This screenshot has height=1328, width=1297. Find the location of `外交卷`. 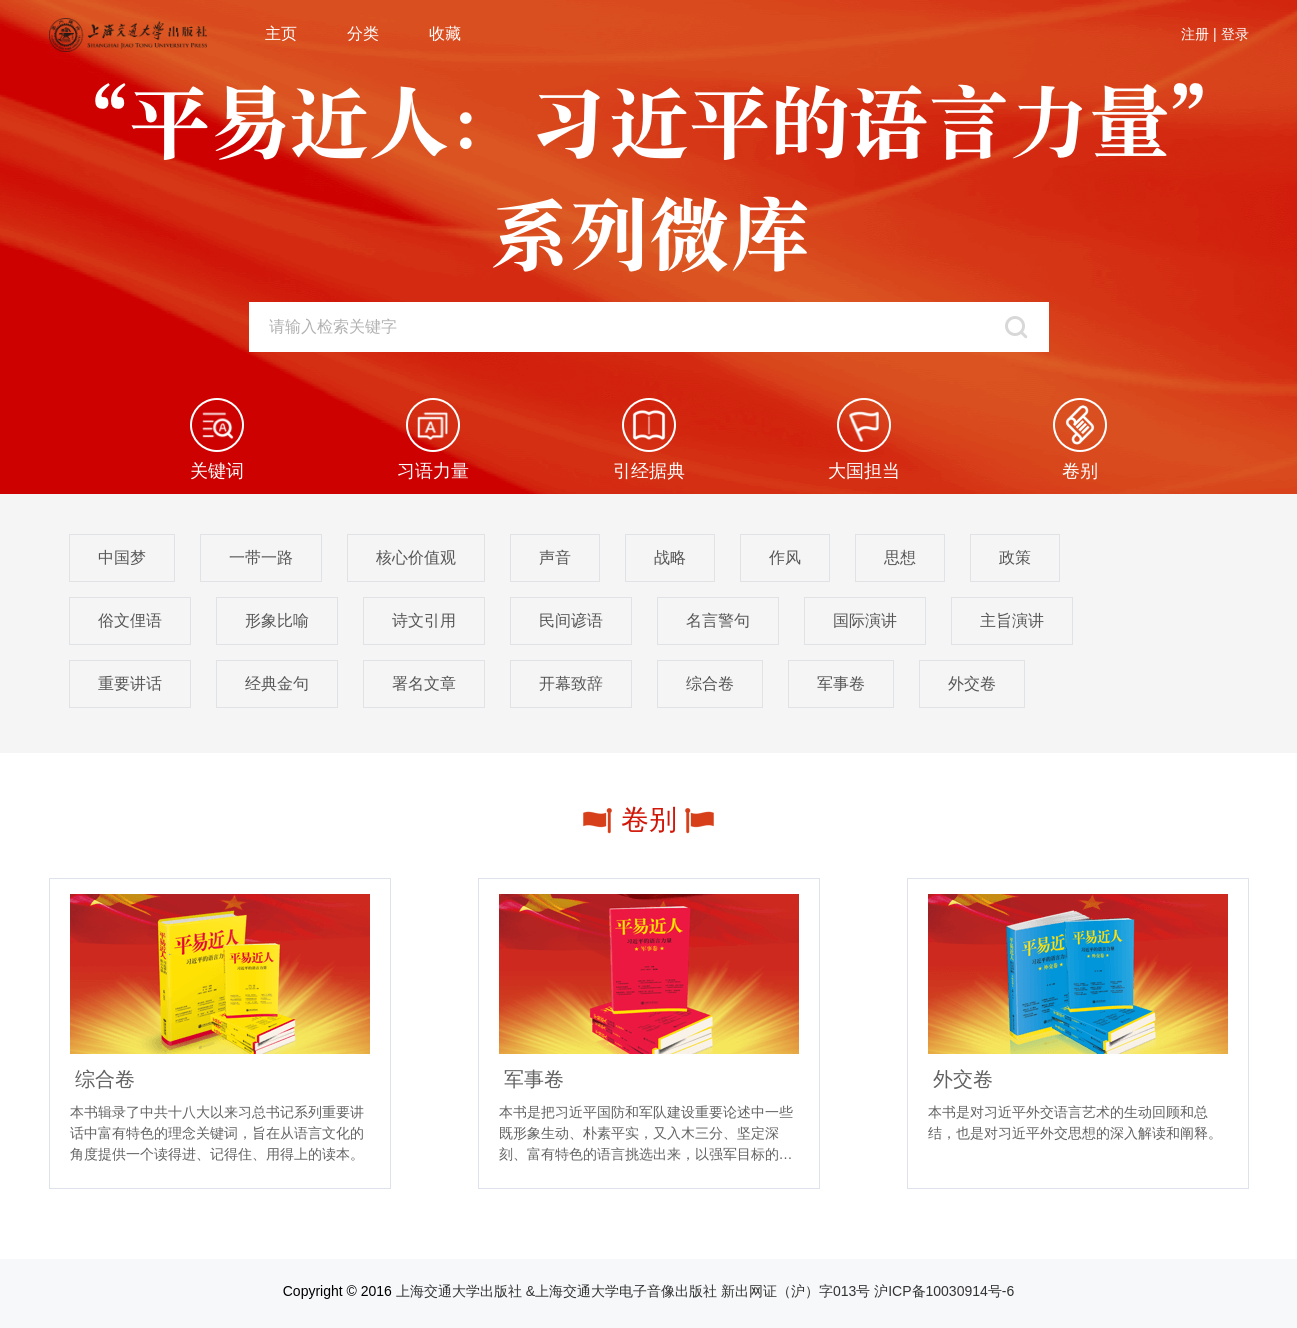

外交卷 is located at coordinates (972, 683).